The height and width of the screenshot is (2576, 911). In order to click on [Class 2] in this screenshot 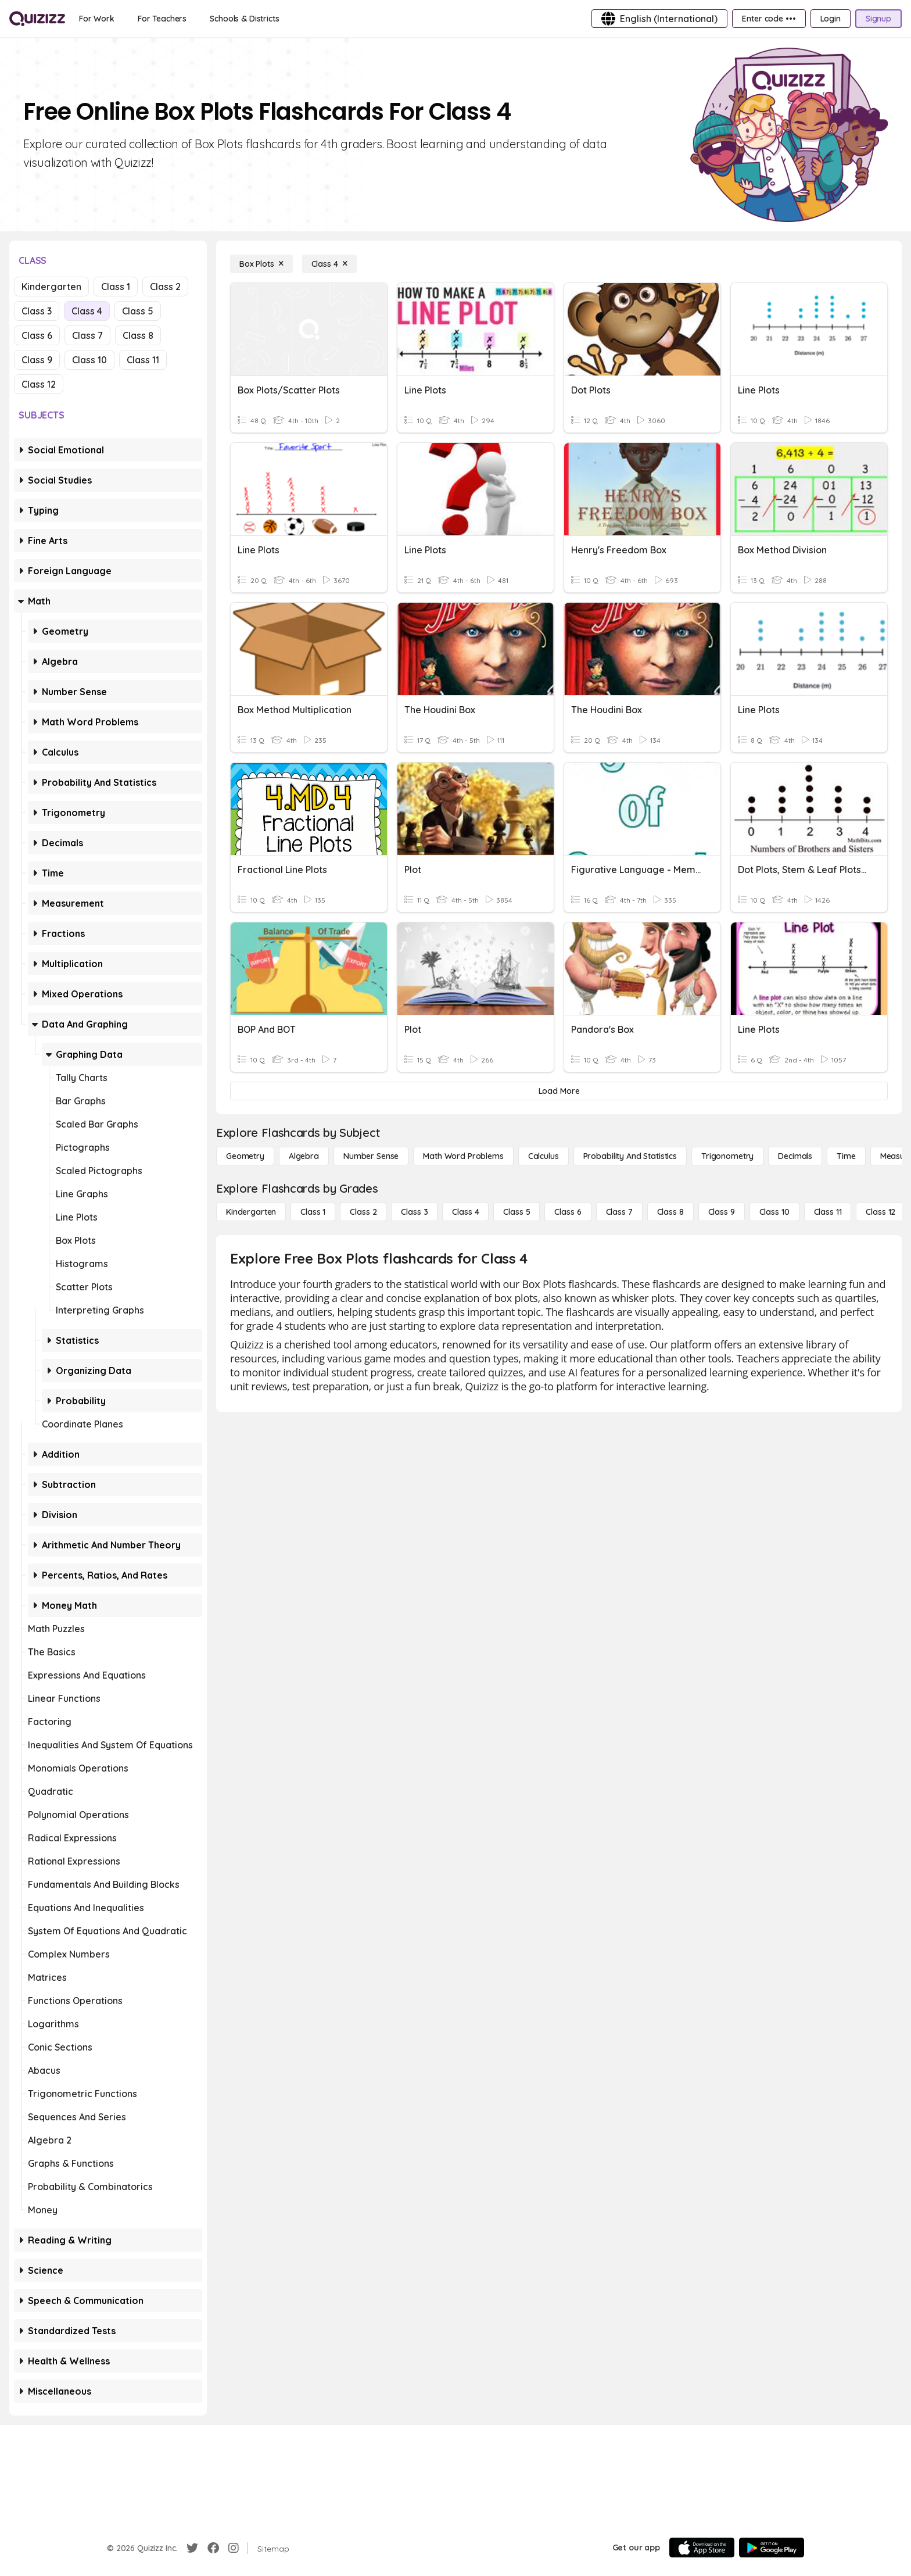, I will do `click(363, 1212)`.